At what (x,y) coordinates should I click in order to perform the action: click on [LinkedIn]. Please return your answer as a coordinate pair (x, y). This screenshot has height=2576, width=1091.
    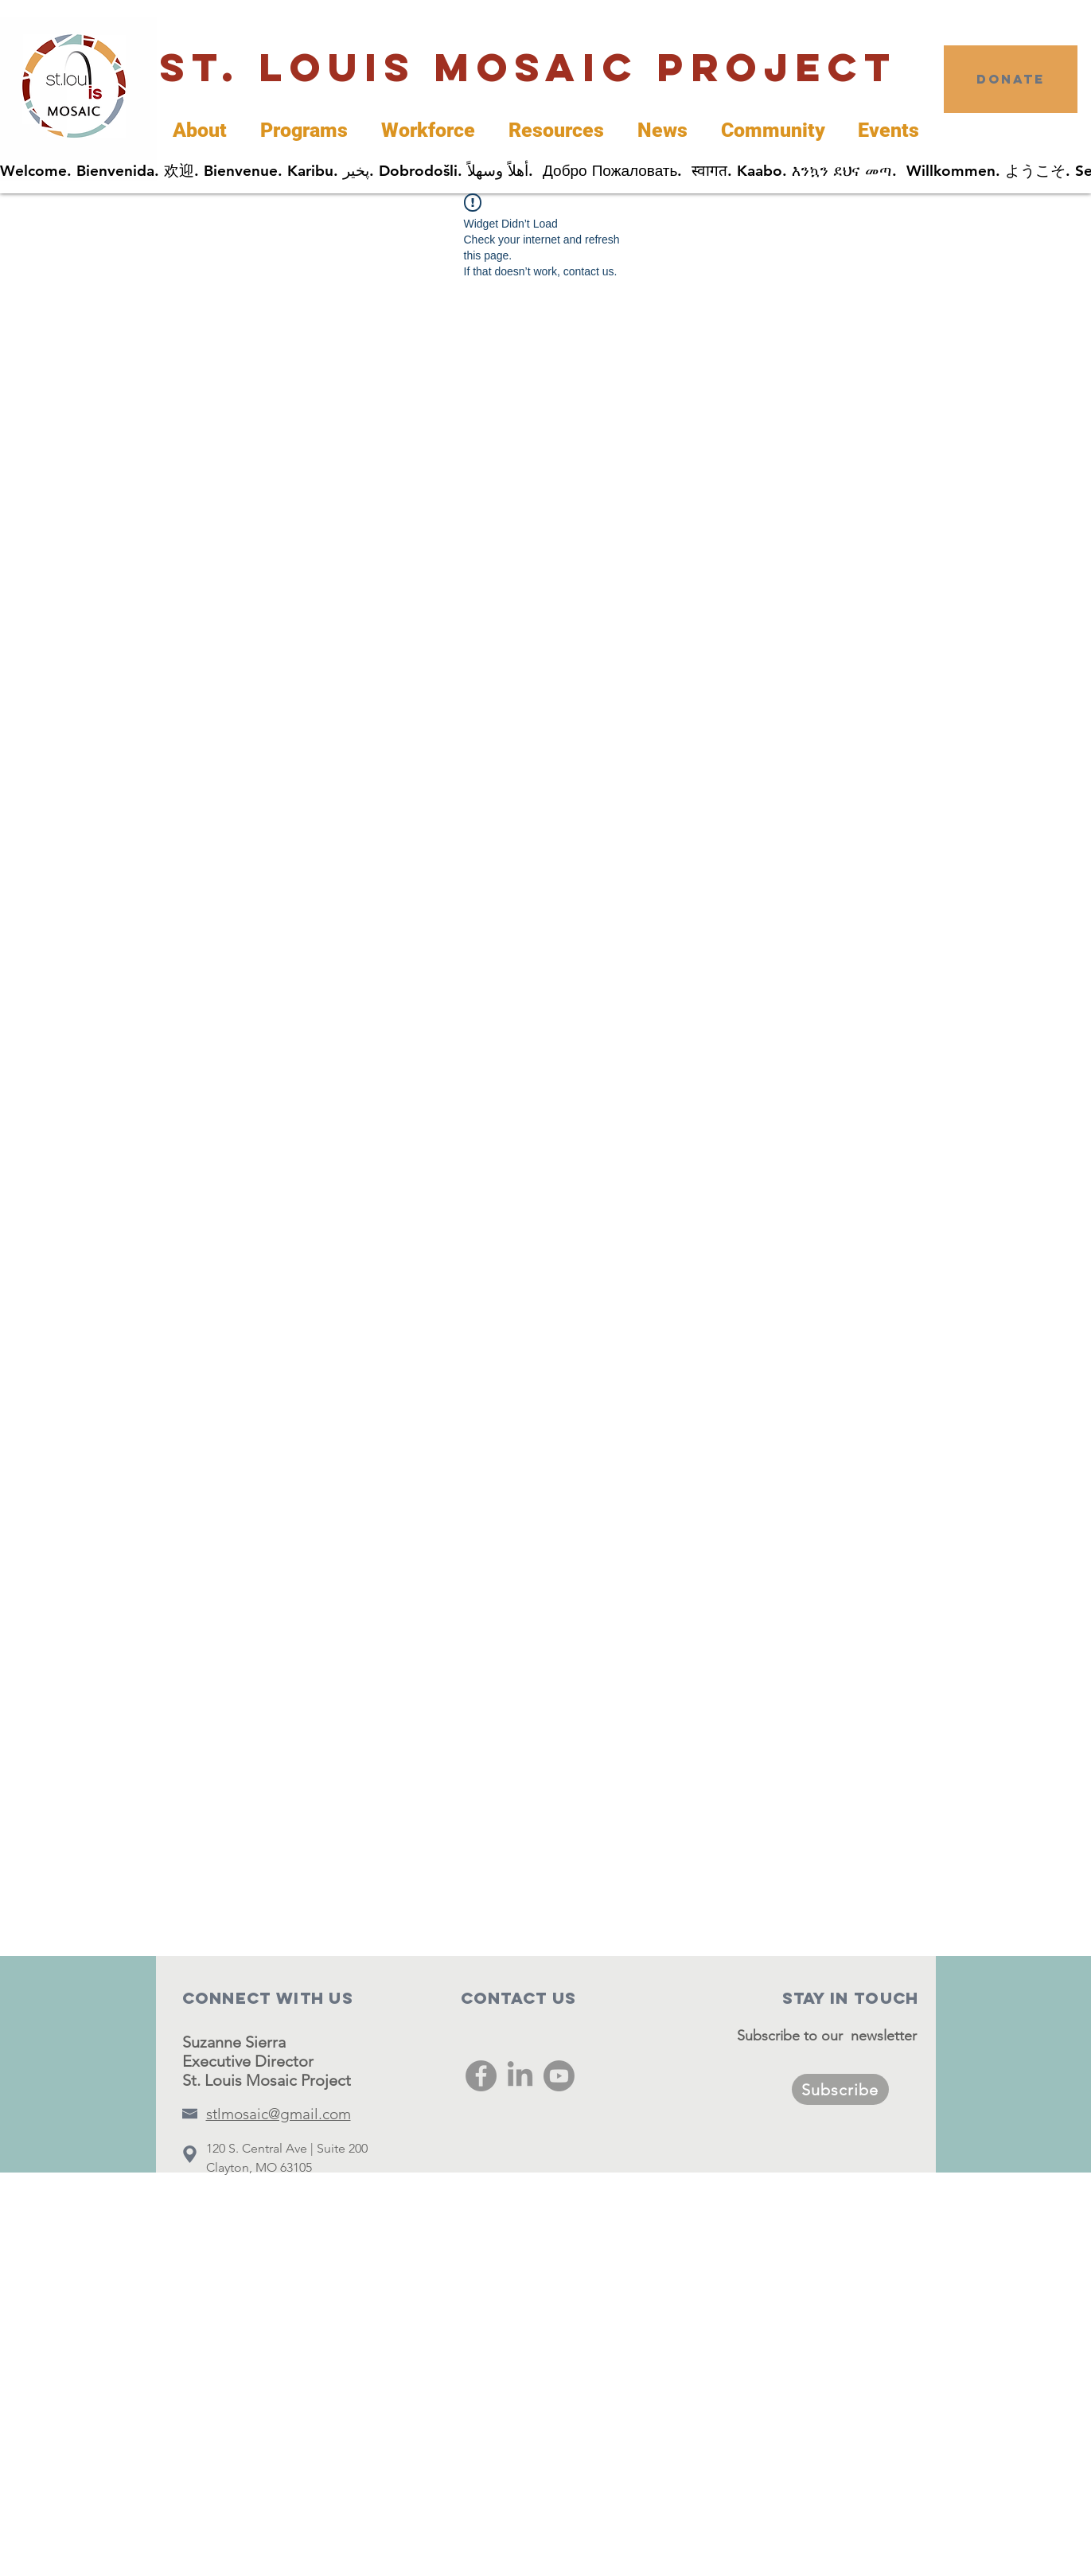
    Looking at the image, I should click on (520, 2075).